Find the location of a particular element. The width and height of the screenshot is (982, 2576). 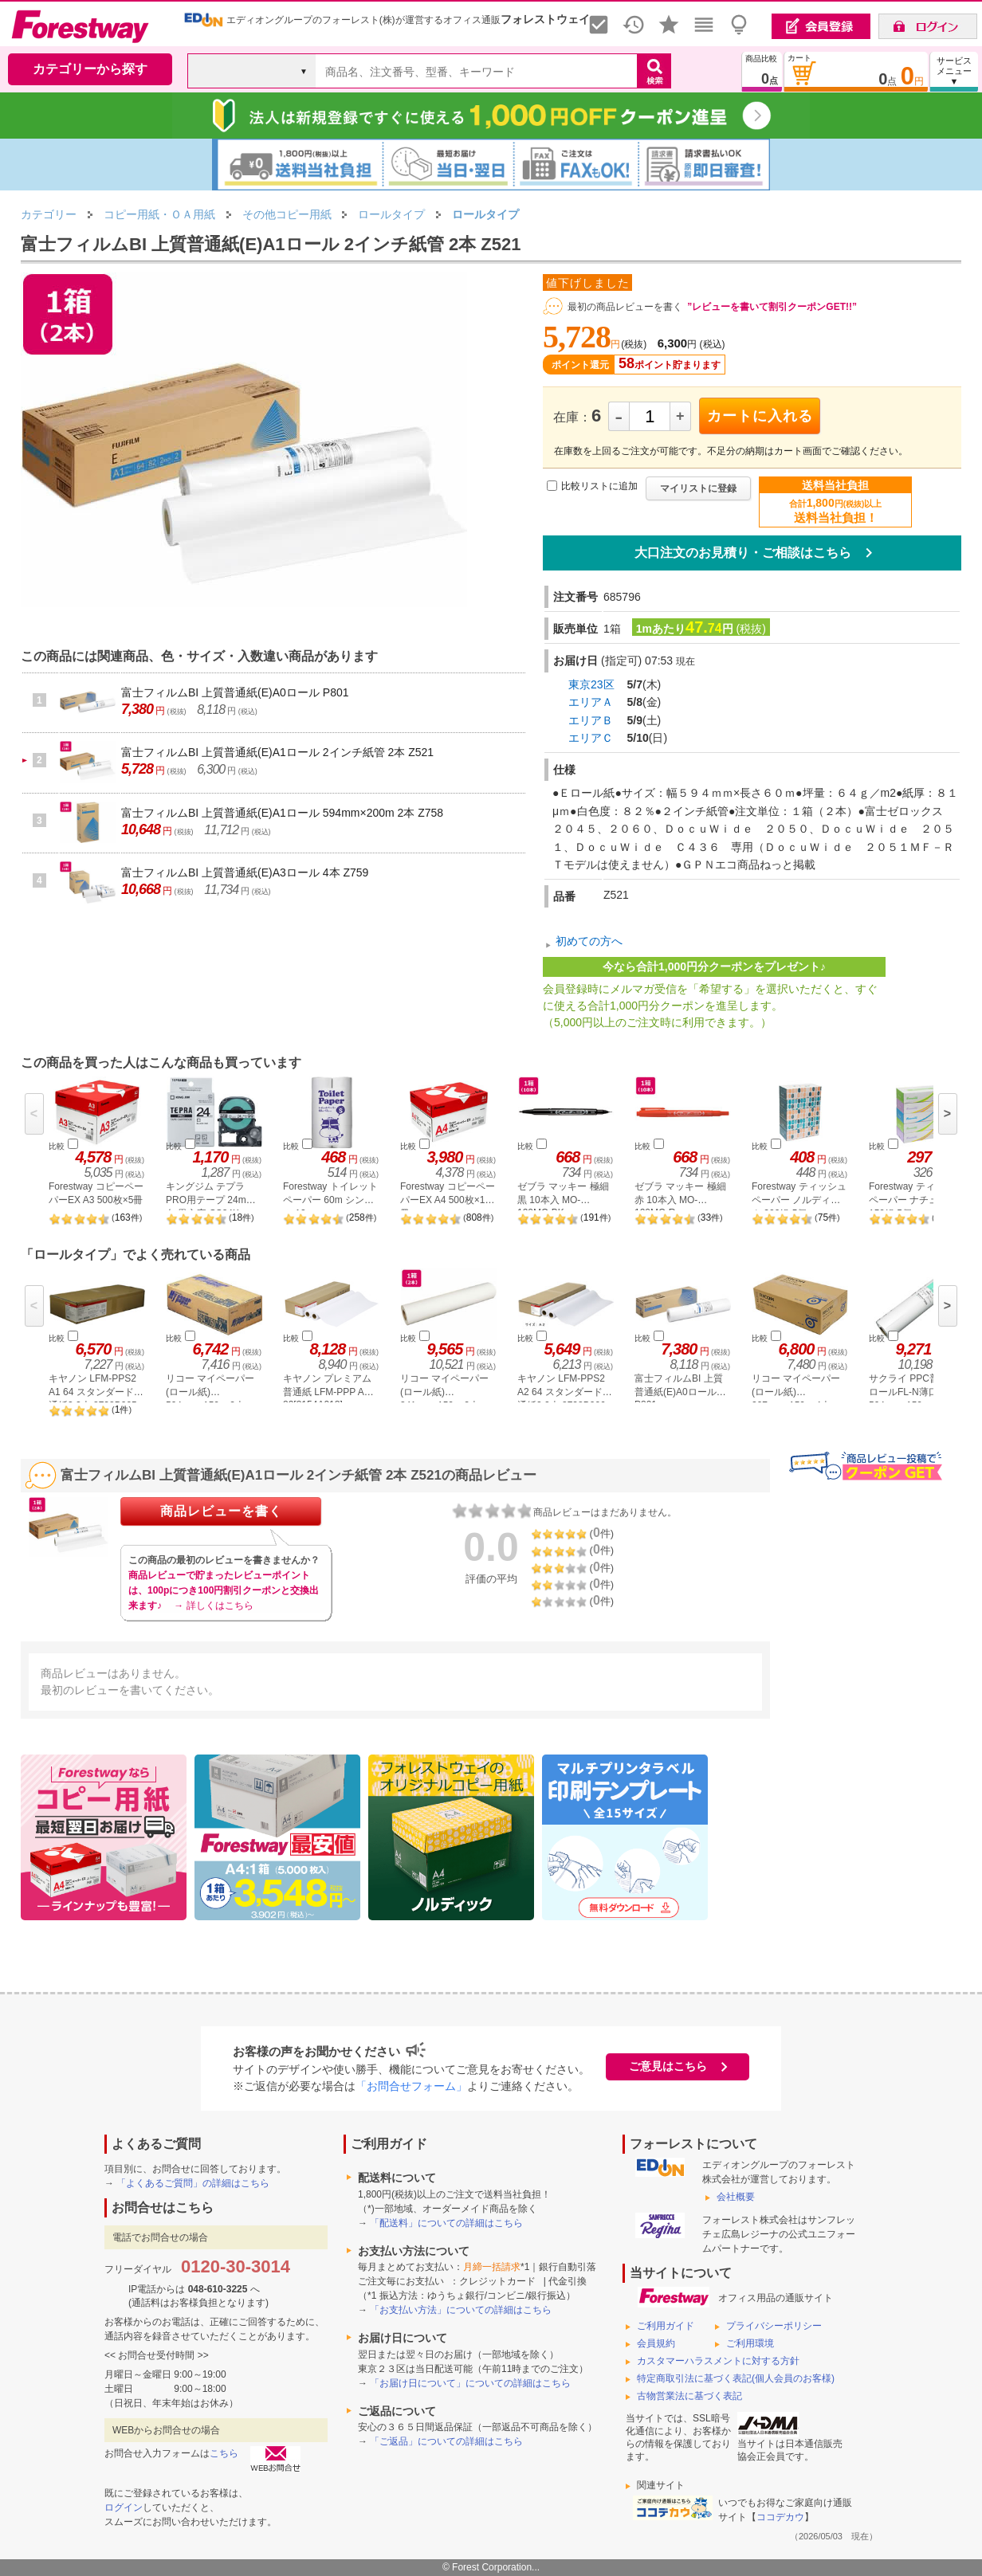

富士フィルムBI 上質普通紙(E)A1ロール 594mm×200m 2本 Z758 is located at coordinates (282, 812).